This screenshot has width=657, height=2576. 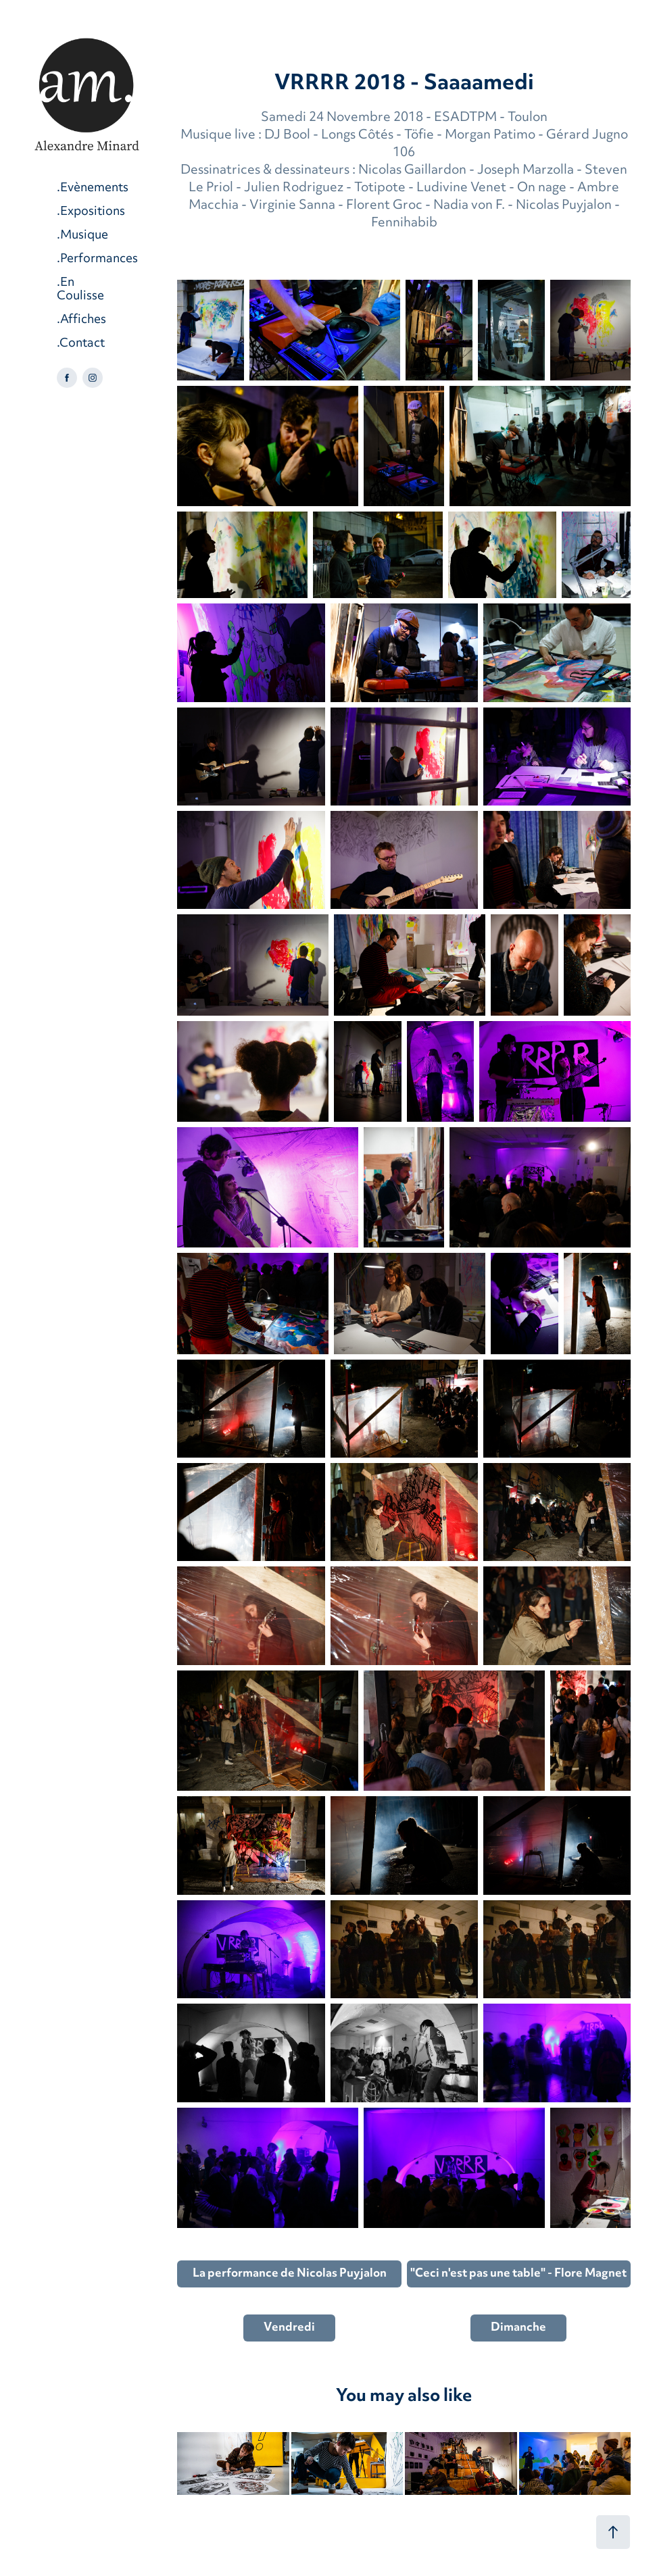 What do you see at coordinates (80, 289) in the screenshot?
I see `.En Coulisse` at bounding box center [80, 289].